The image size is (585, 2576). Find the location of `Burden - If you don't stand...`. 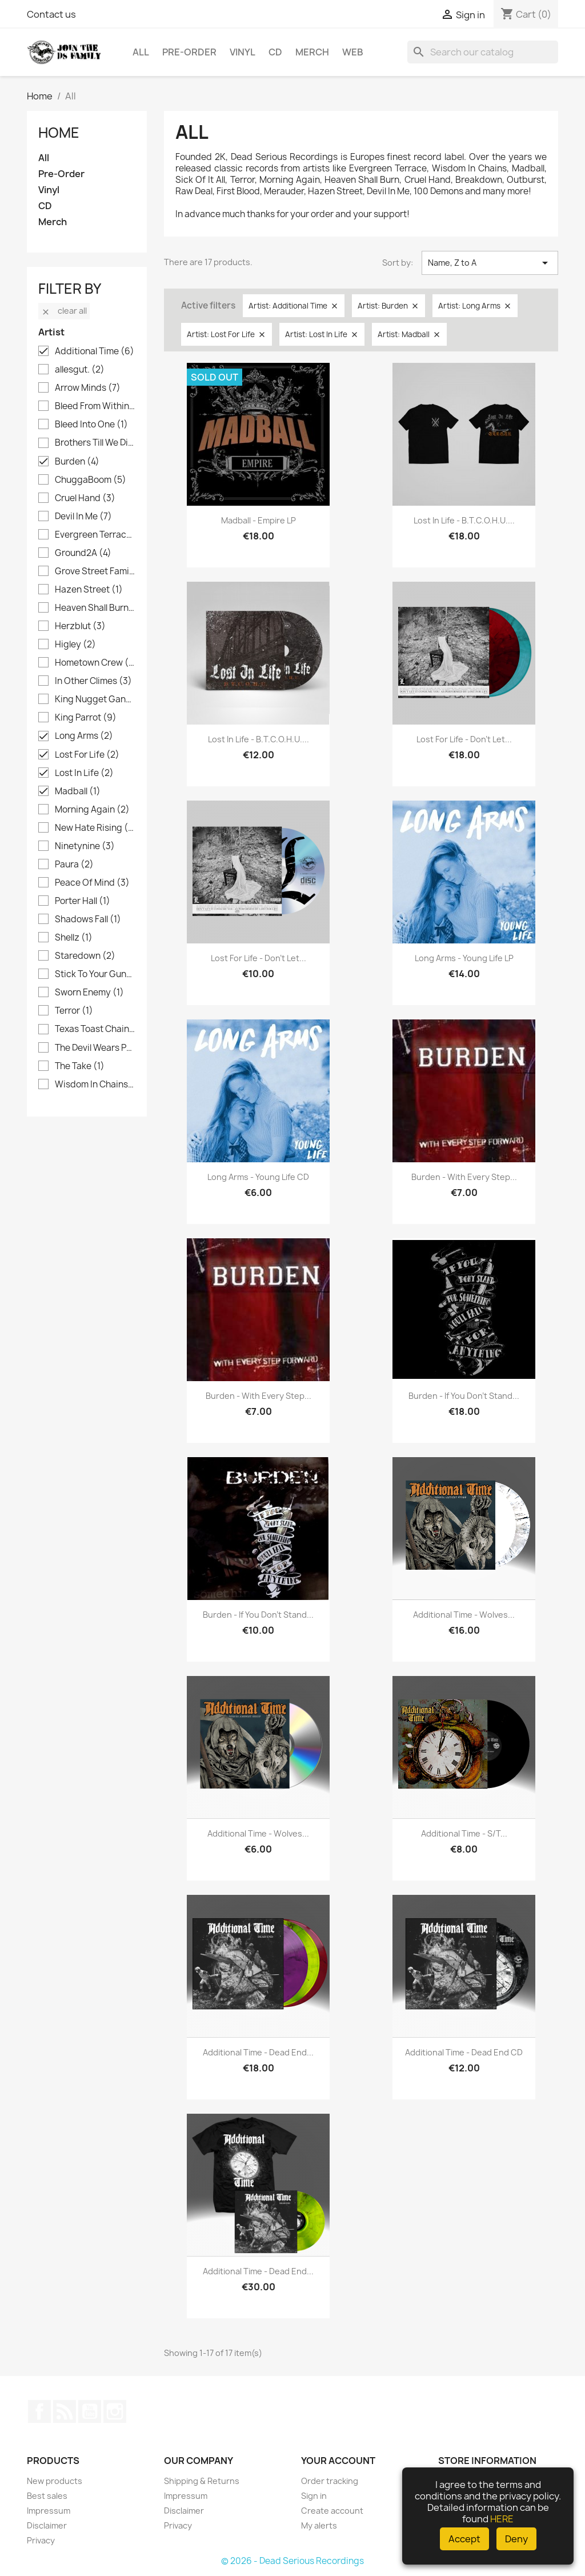

Burden - If you don't stand... is located at coordinates (463, 1395).